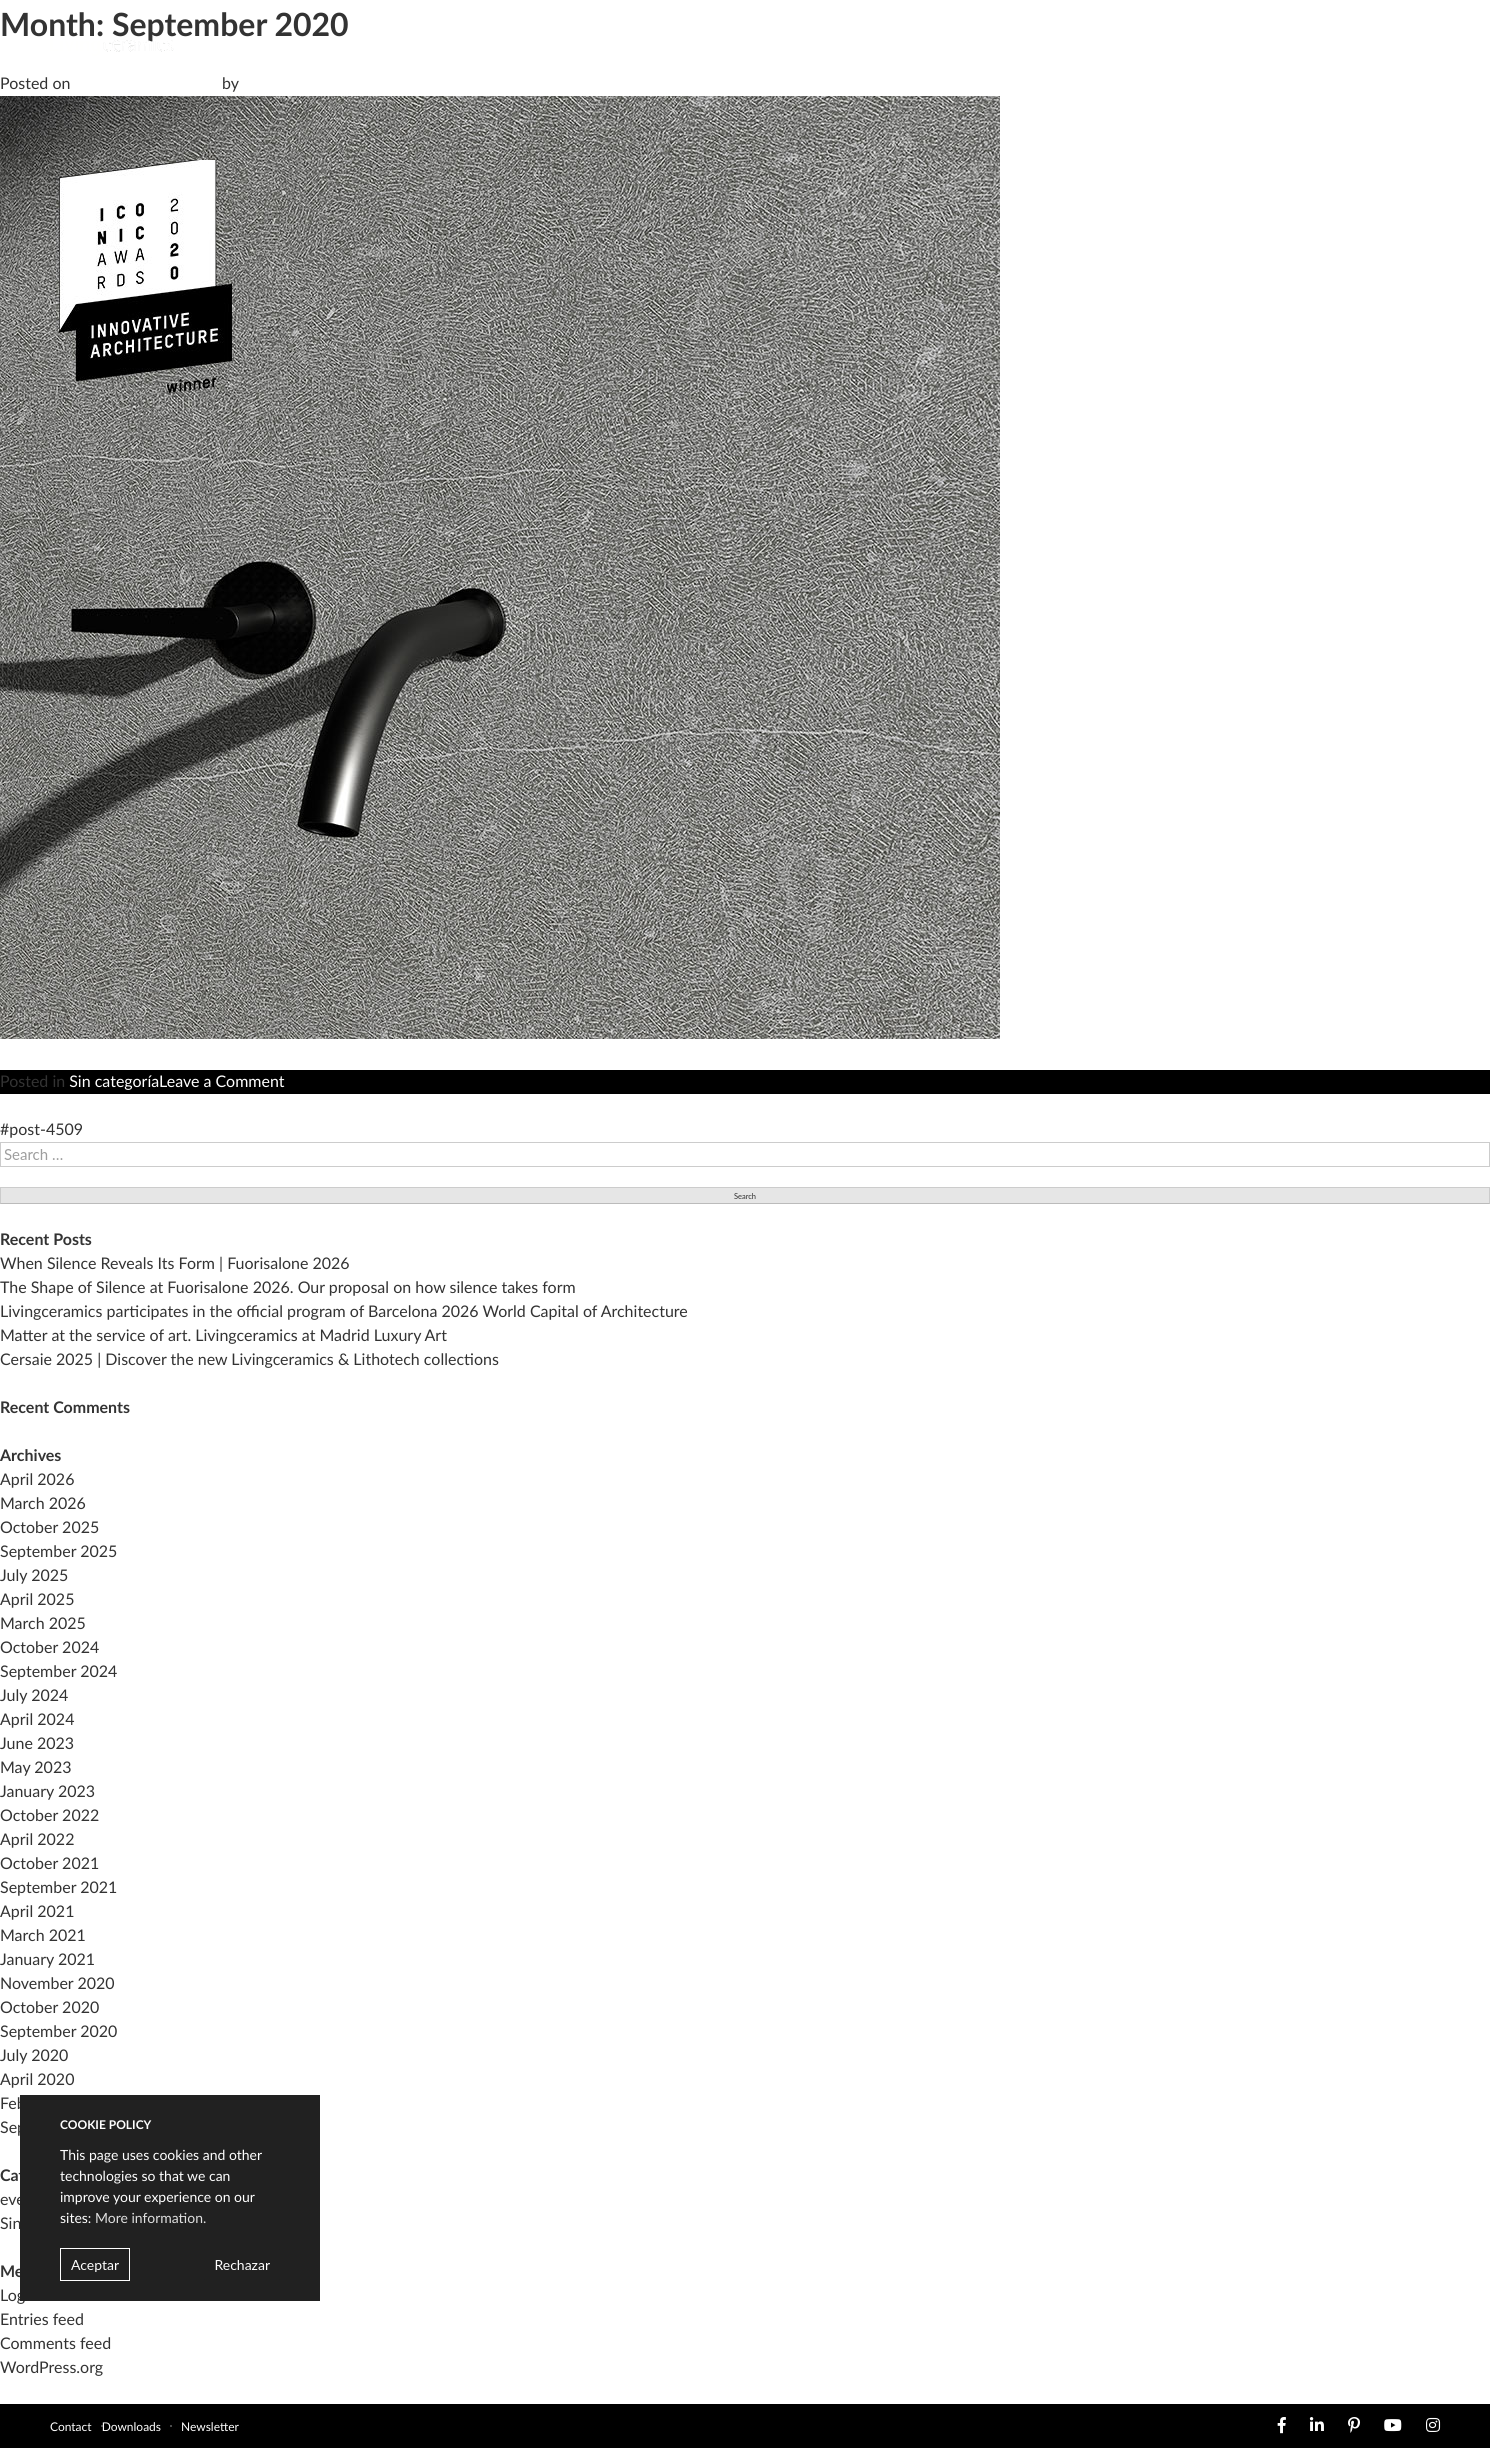 The height and width of the screenshot is (2448, 1490). What do you see at coordinates (223, 1335) in the screenshot?
I see `Matter at the service of art. Livingceramics at Madrid Luxury Art` at bounding box center [223, 1335].